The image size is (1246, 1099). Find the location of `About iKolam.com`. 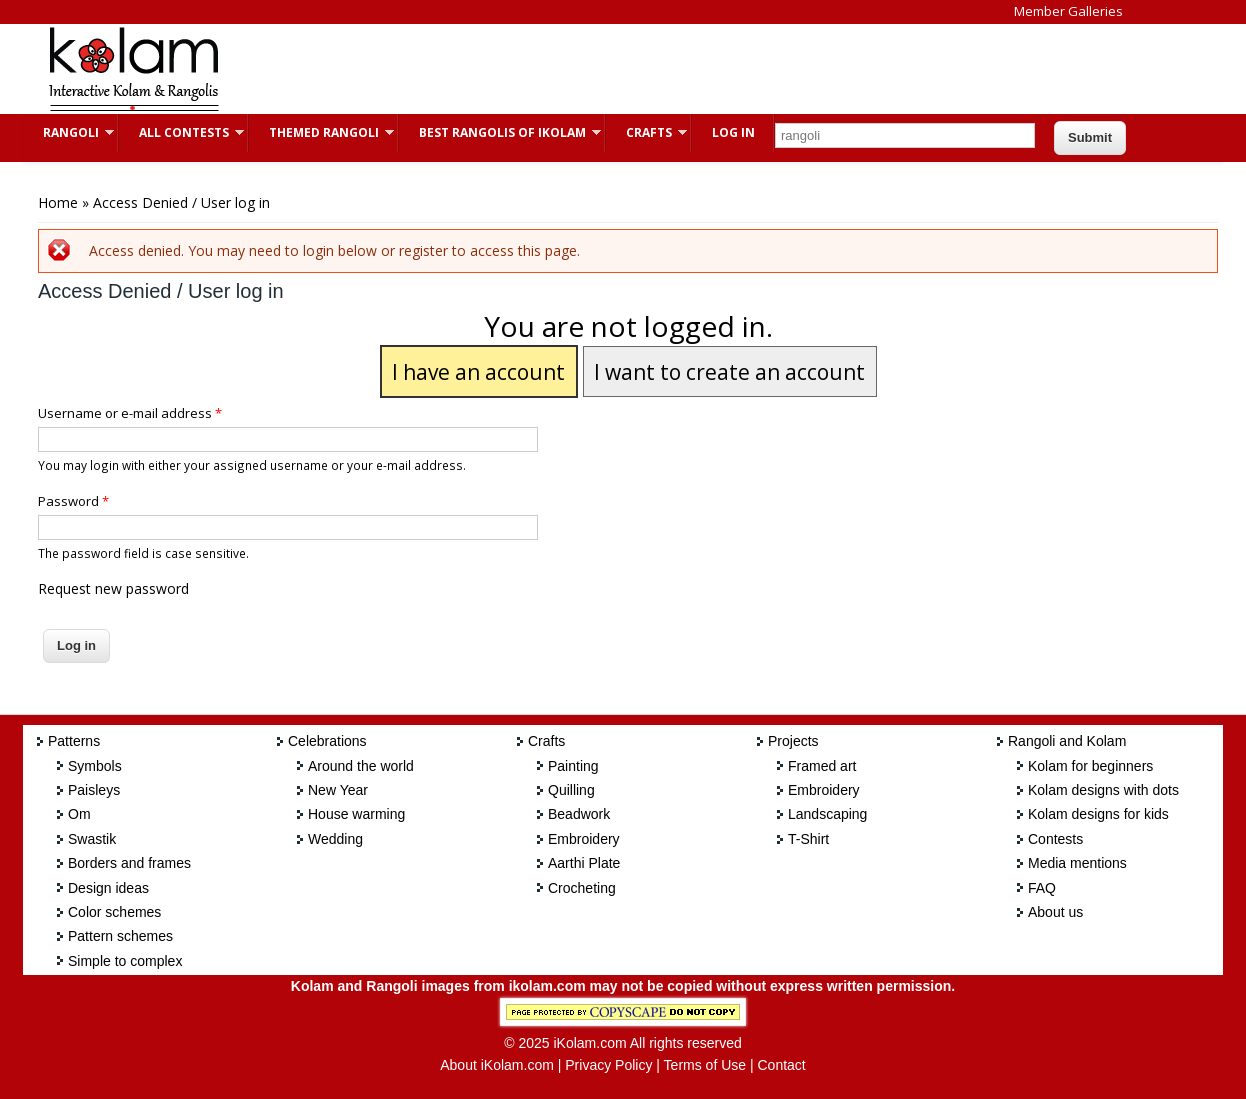

About iKolam.com is located at coordinates (497, 1065).